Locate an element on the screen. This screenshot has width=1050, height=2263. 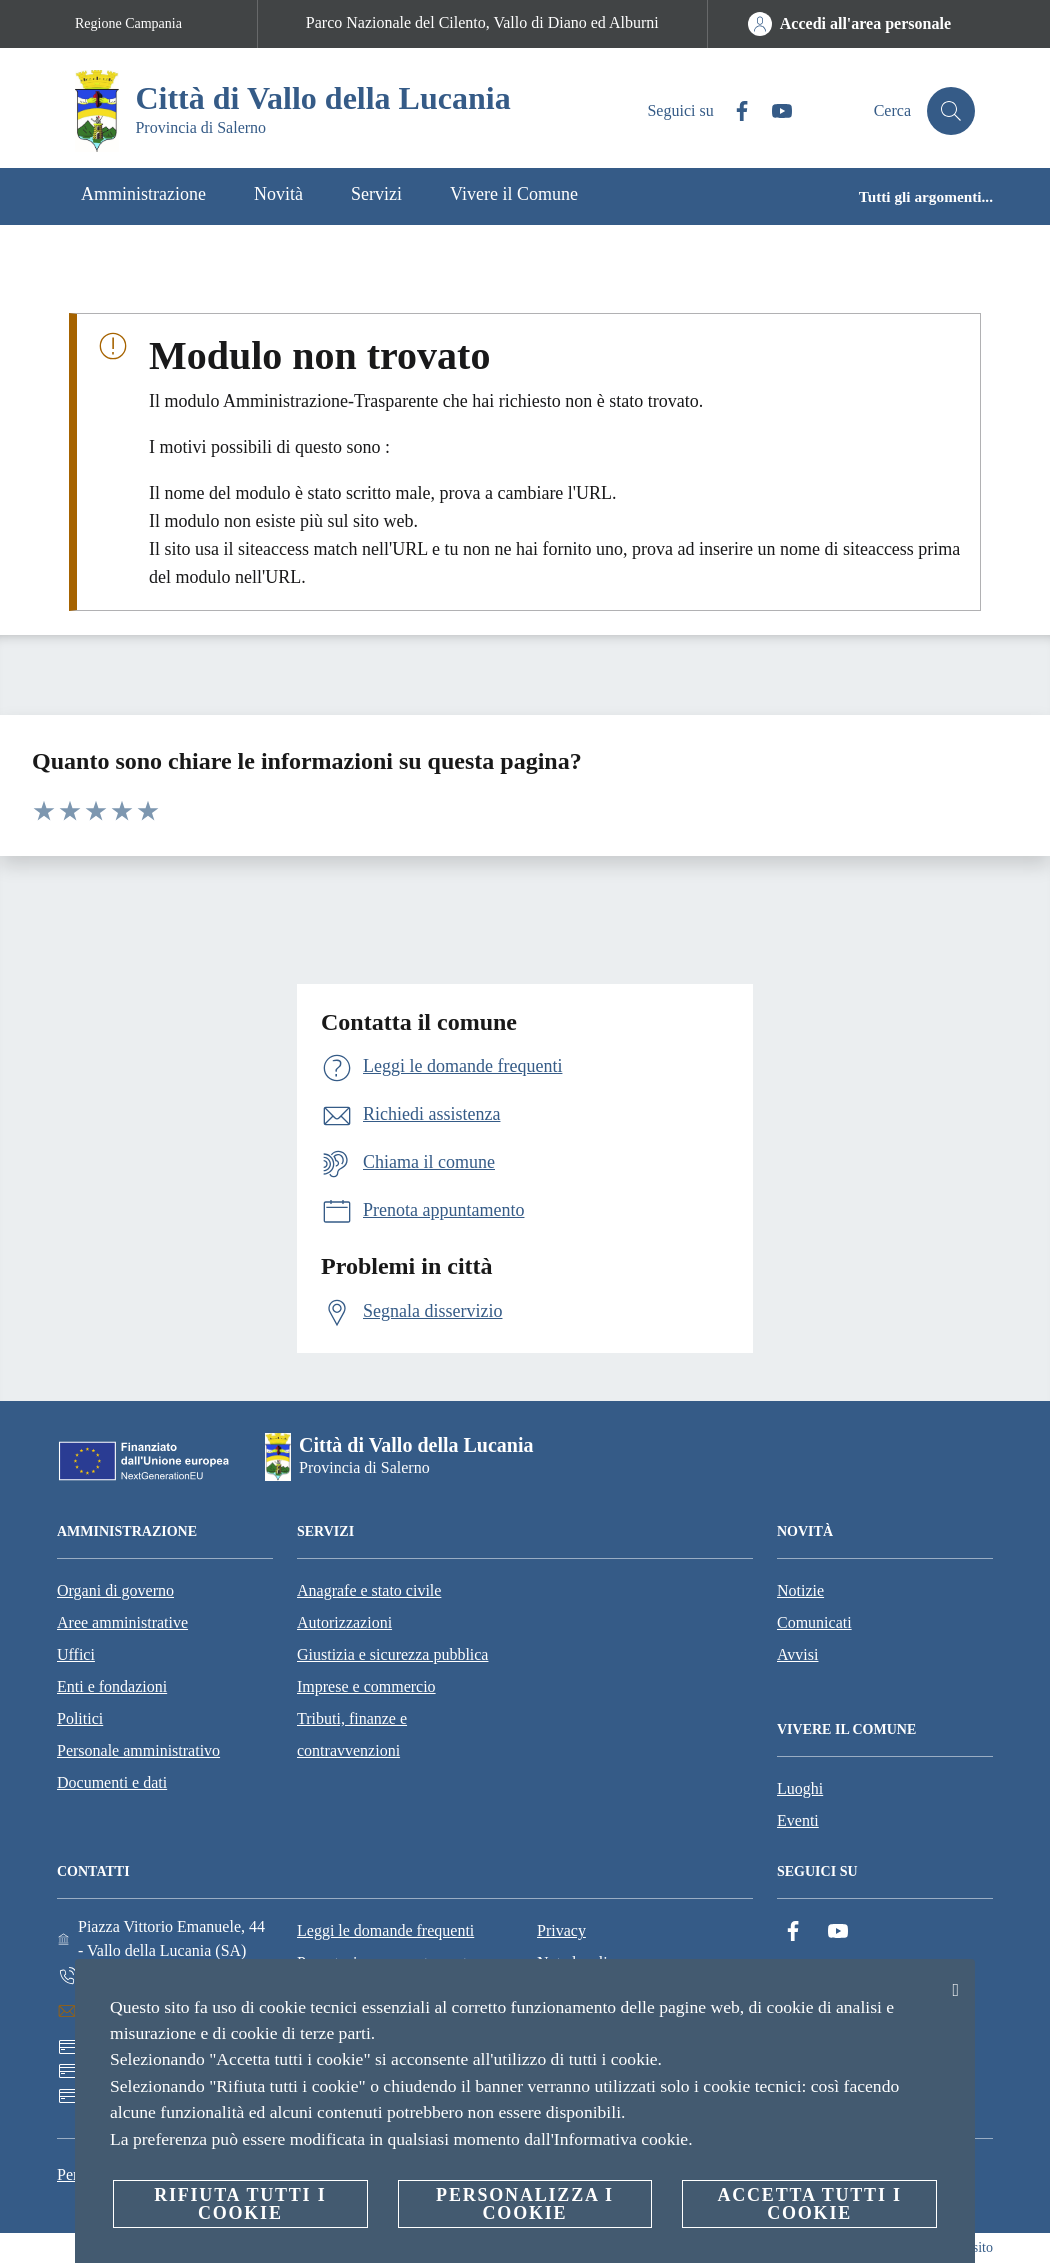
[YouTube] is located at coordinates (774, 111).